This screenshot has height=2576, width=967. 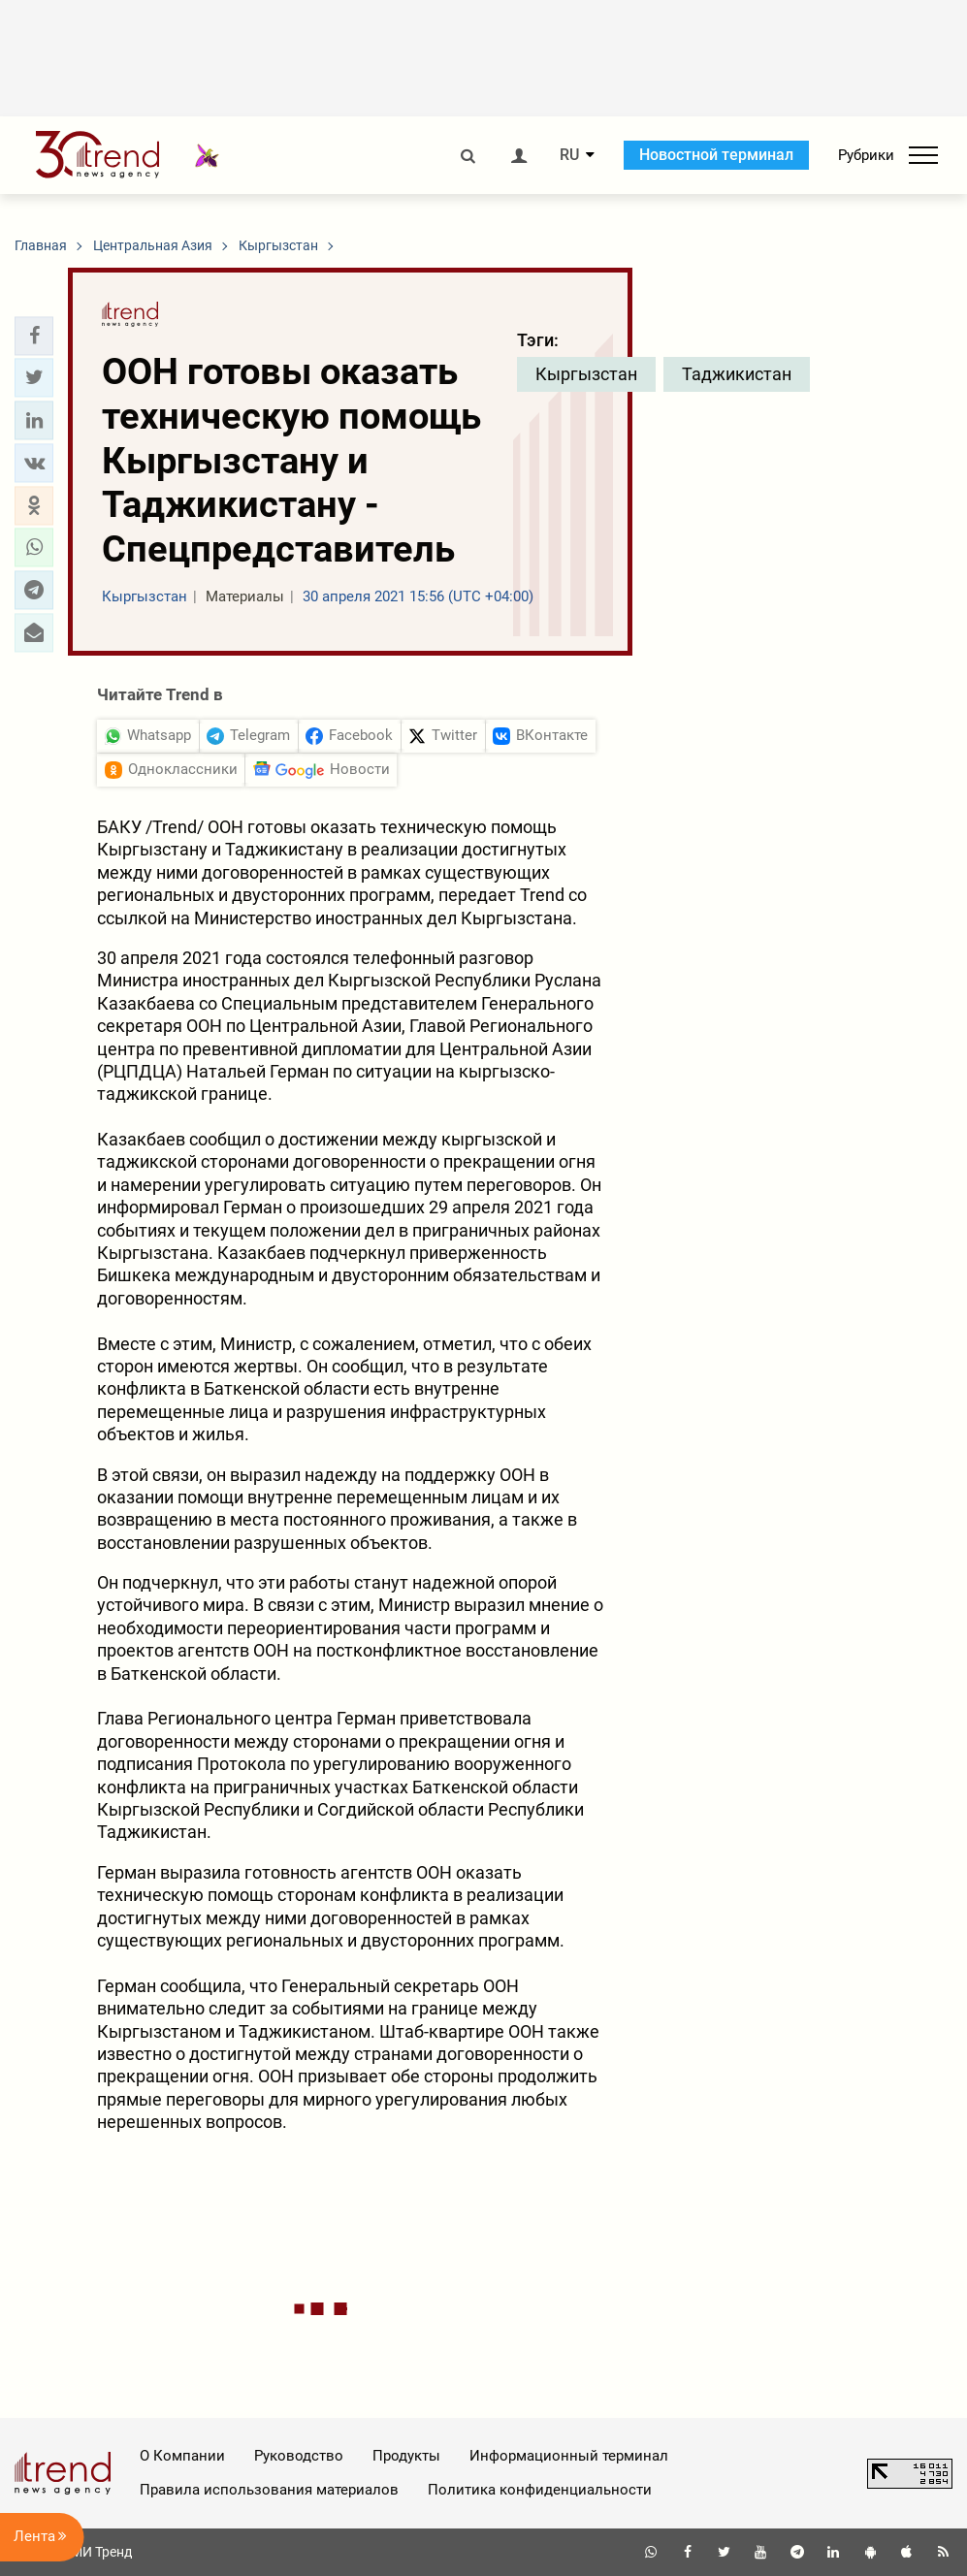 What do you see at coordinates (34, 335) in the screenshot?
I see `[button]` at bounding box center [34, 335].